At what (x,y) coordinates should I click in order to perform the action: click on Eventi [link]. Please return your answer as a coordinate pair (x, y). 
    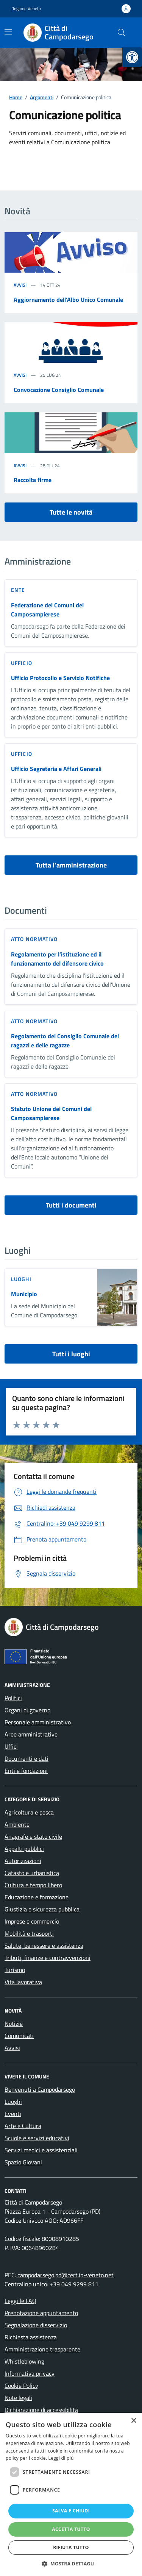
    Looking at the image, I should click on (13, 2113).